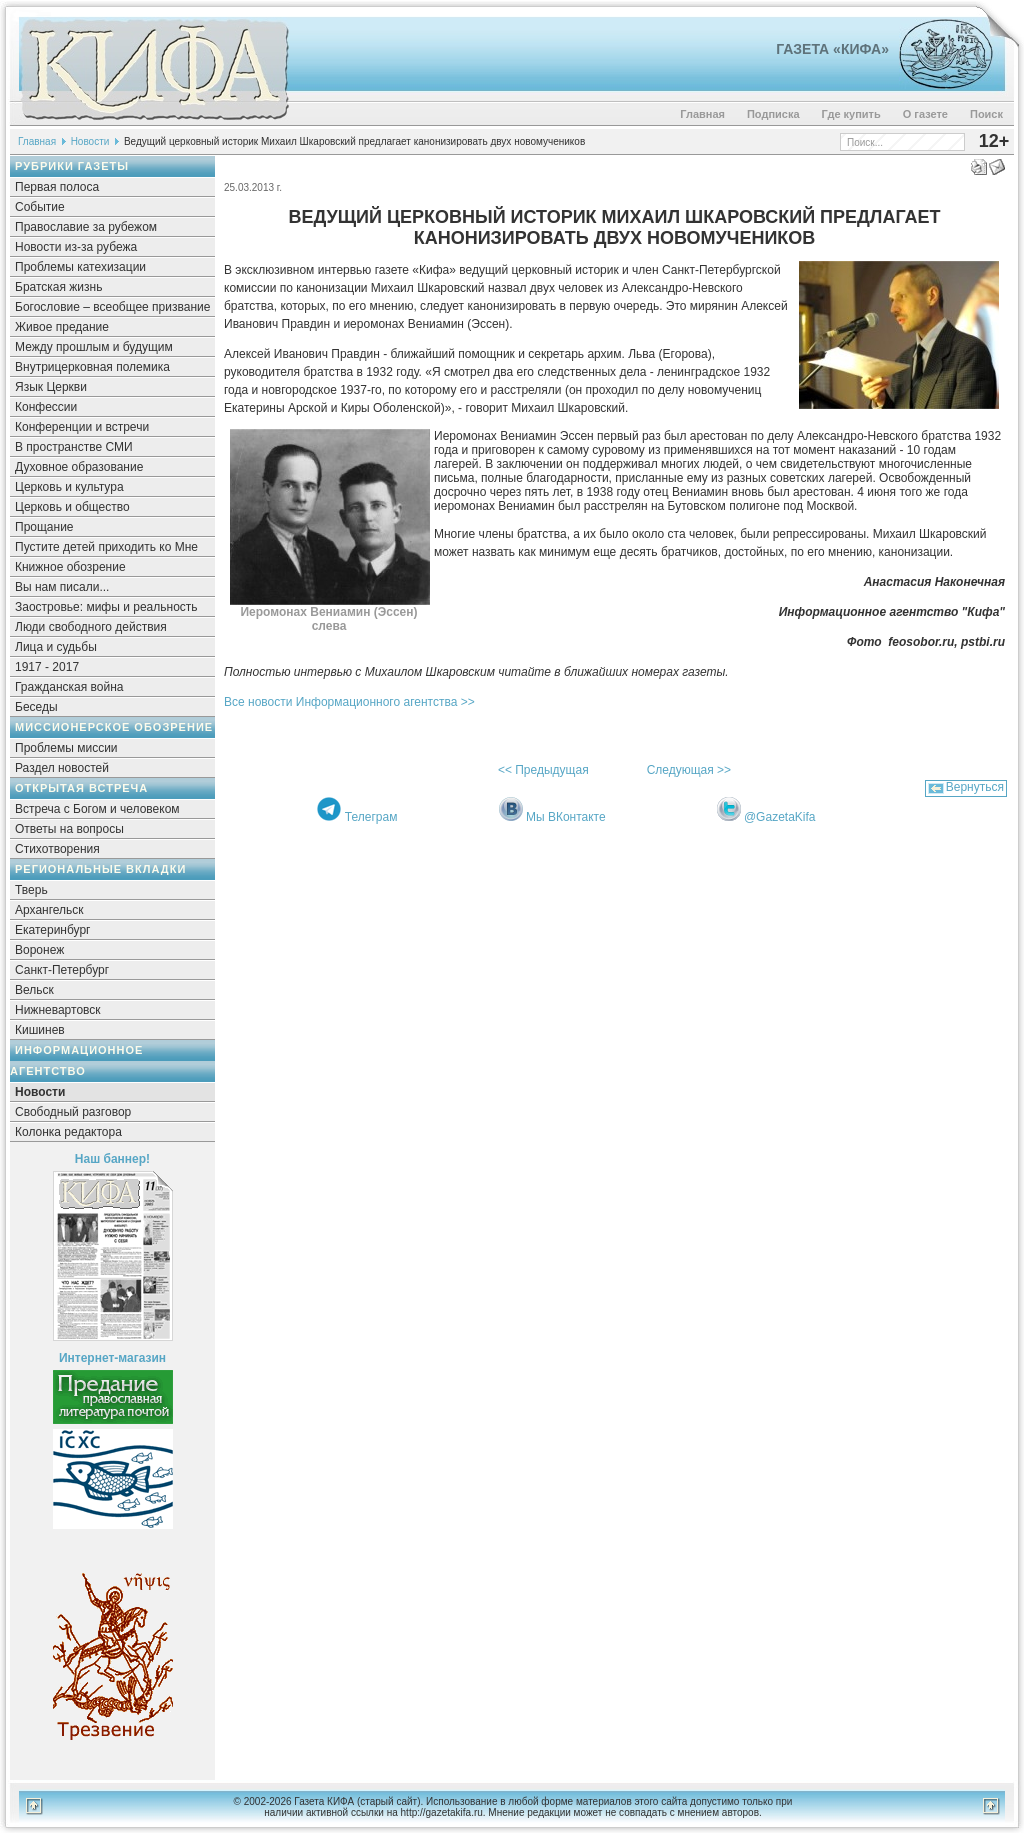 The width and height of the screenshot is (1024, 1843). I want to click on Колонка редактора, so click(68, 1132).